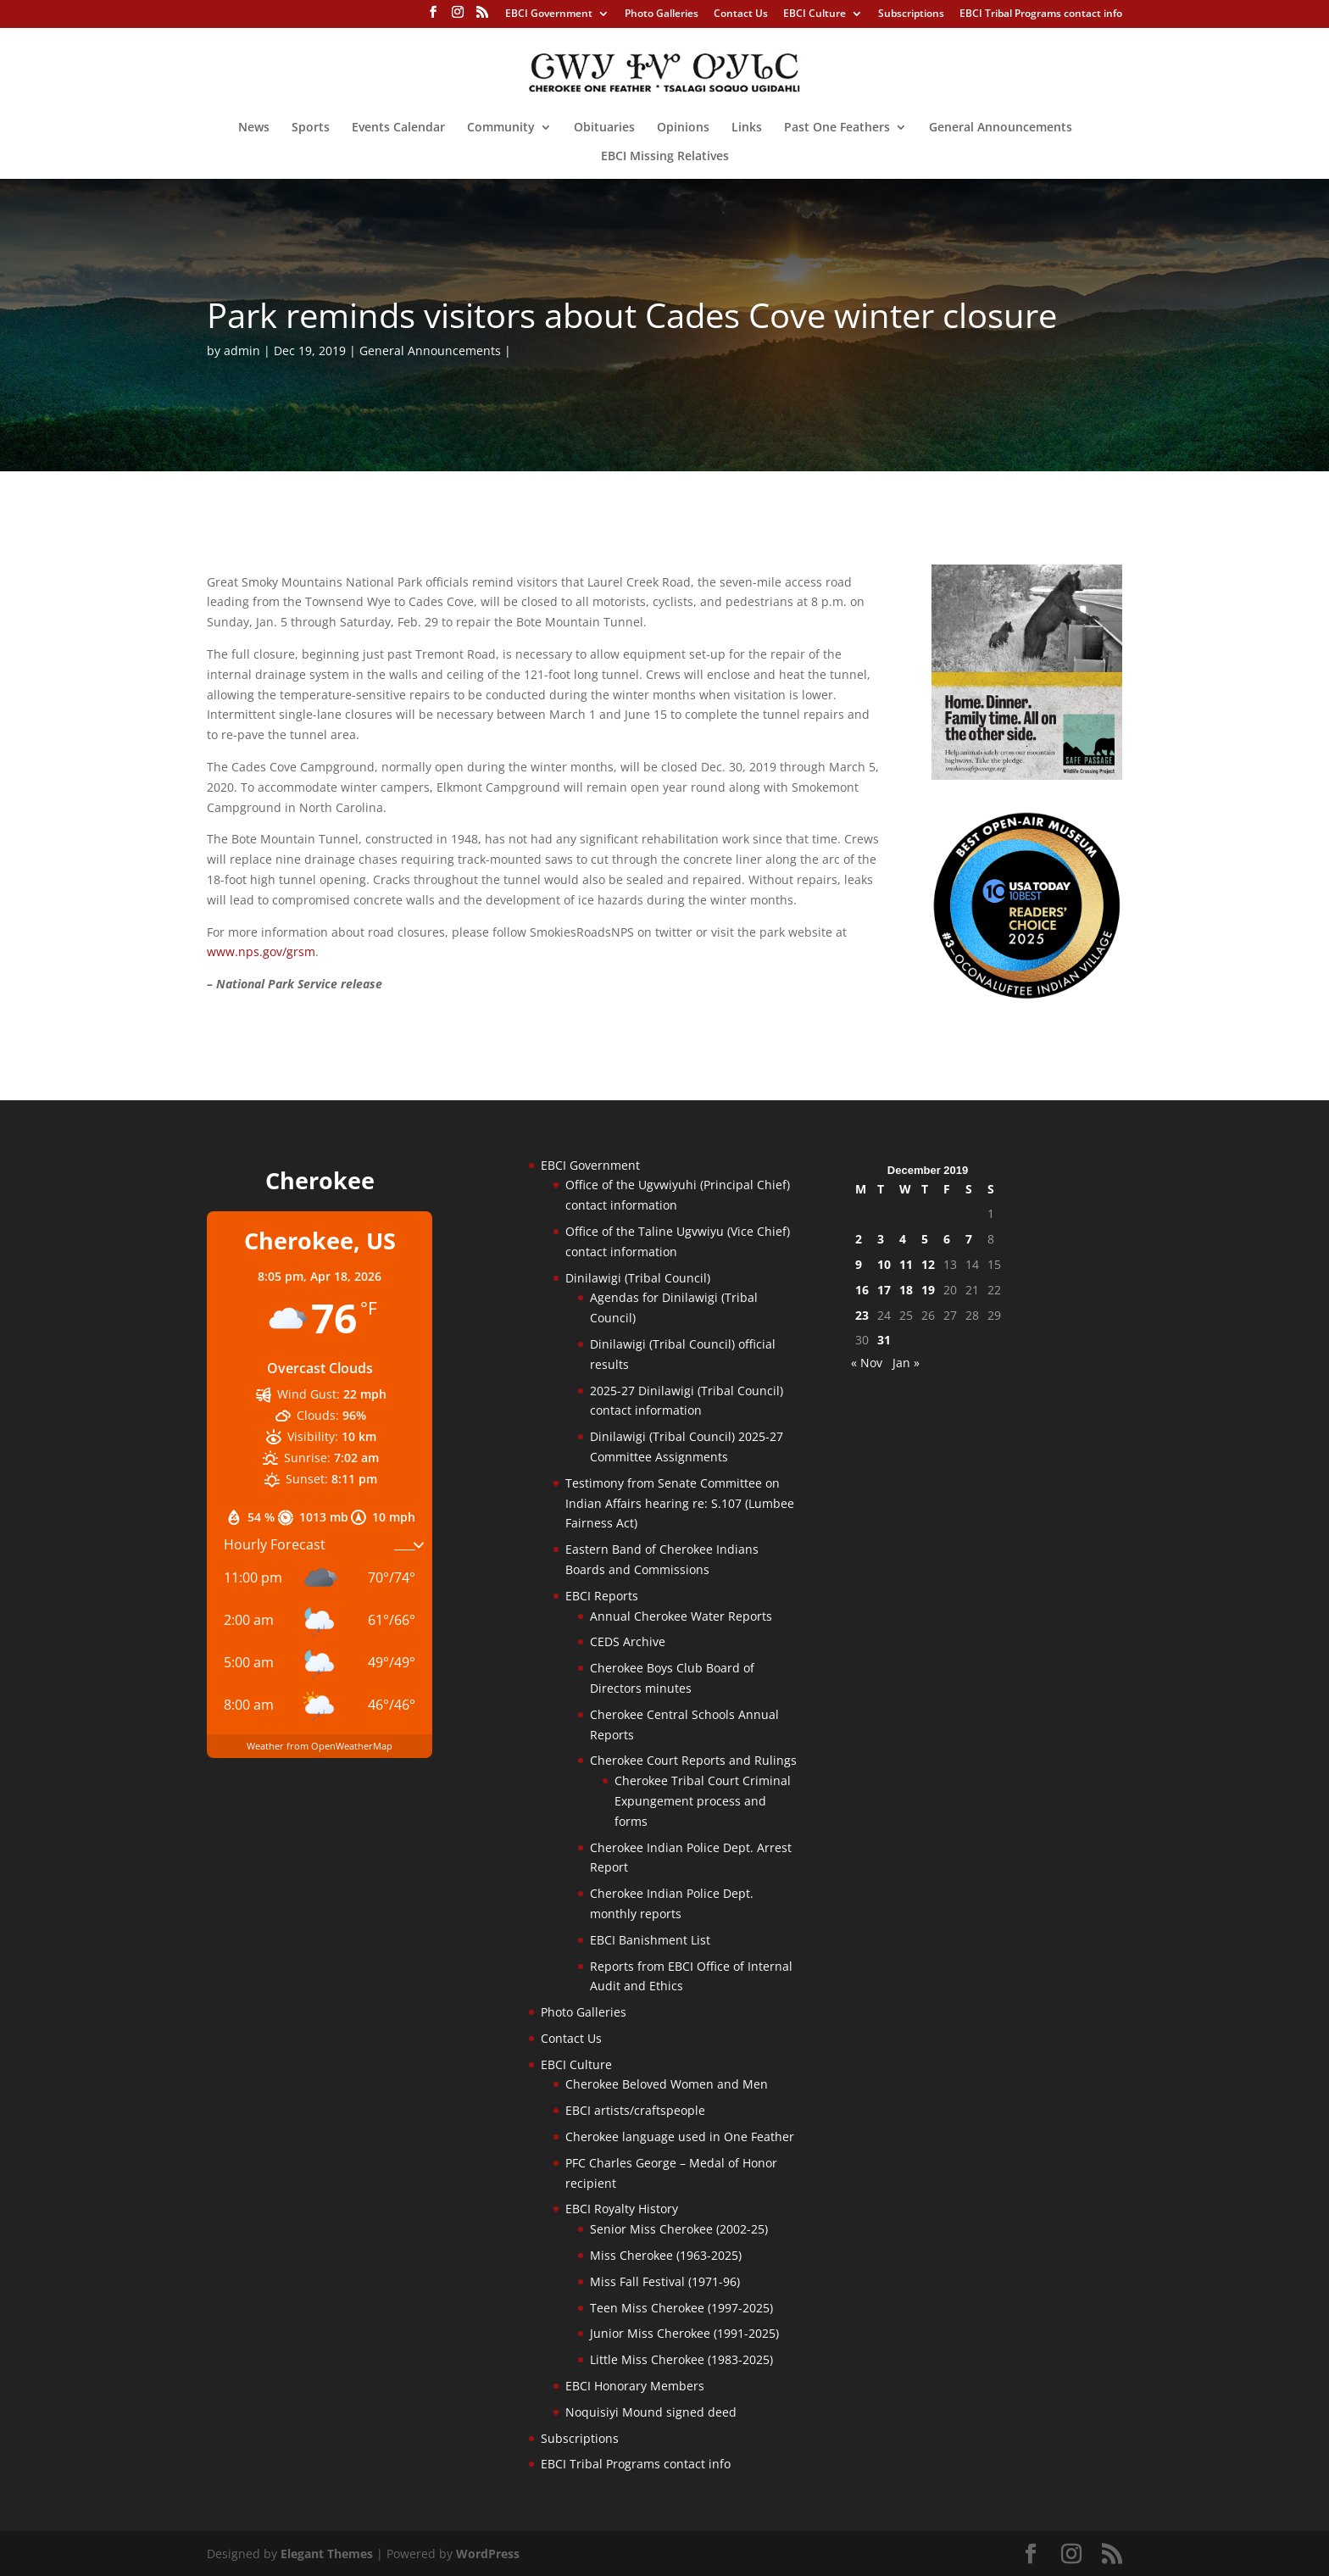 The width and height of the screenshot is (1329, 2576). What do you see at coordinates (862, 1290) in the screenshot?
I see `16 [Posts published on December 16, 2019]` at bounding box center [862, 1290].